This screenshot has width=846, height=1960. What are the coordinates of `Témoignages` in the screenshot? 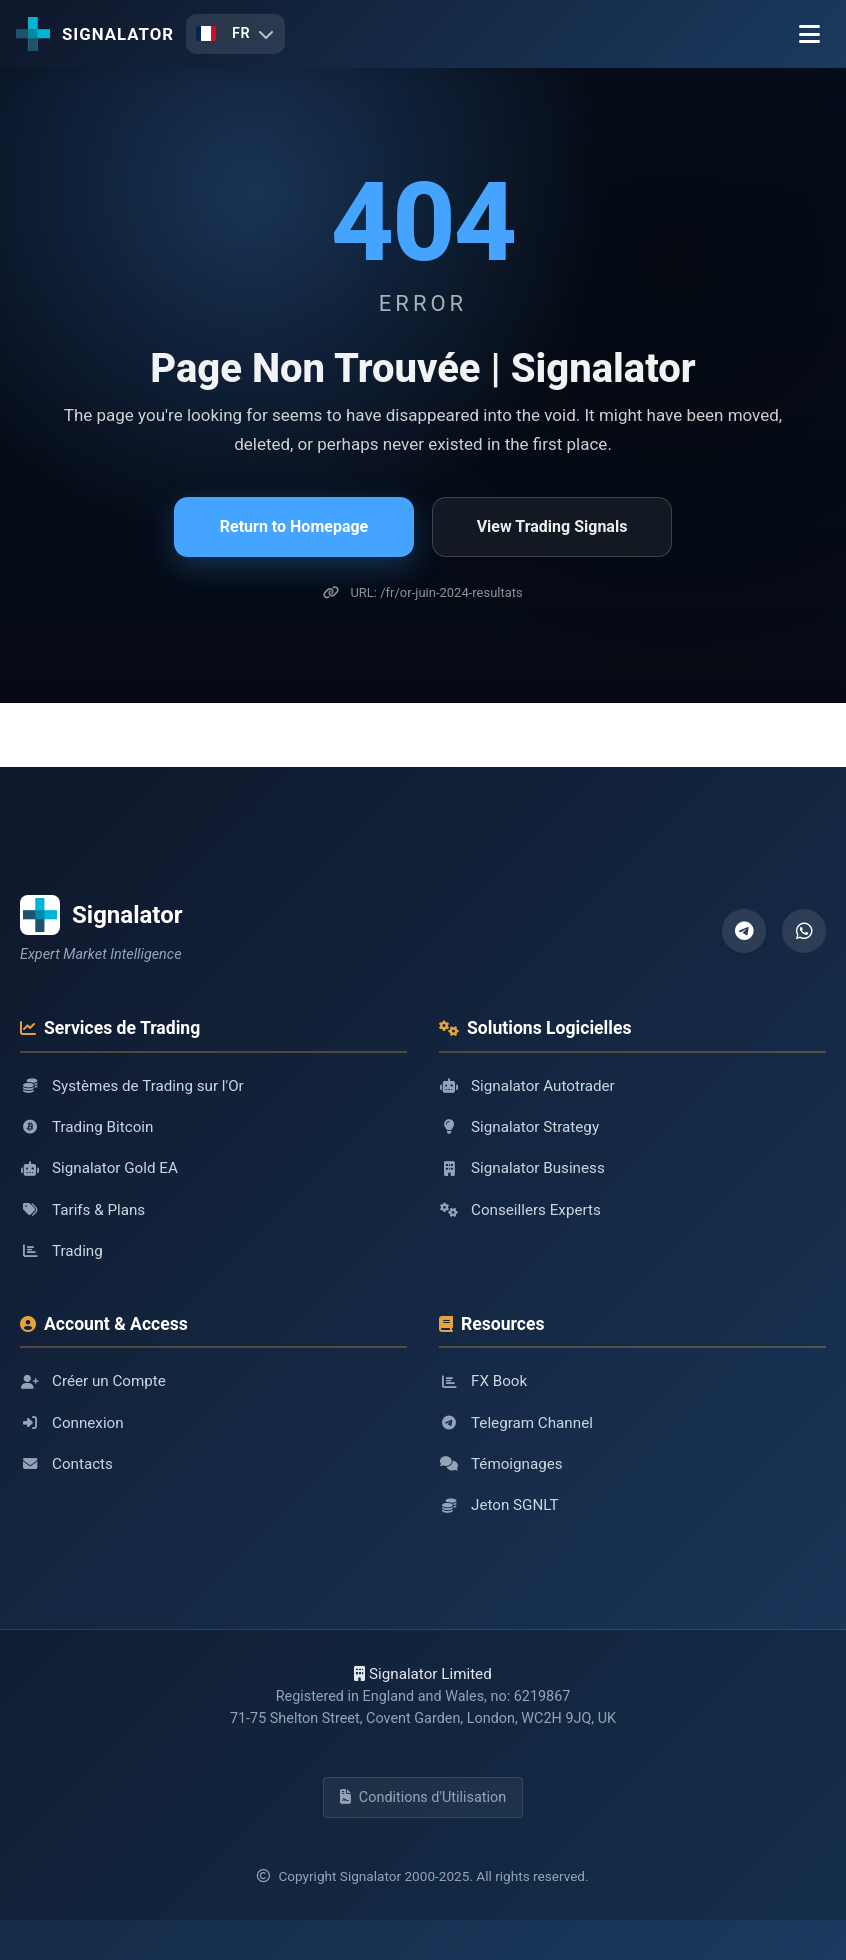 It's located at (501, 1464).